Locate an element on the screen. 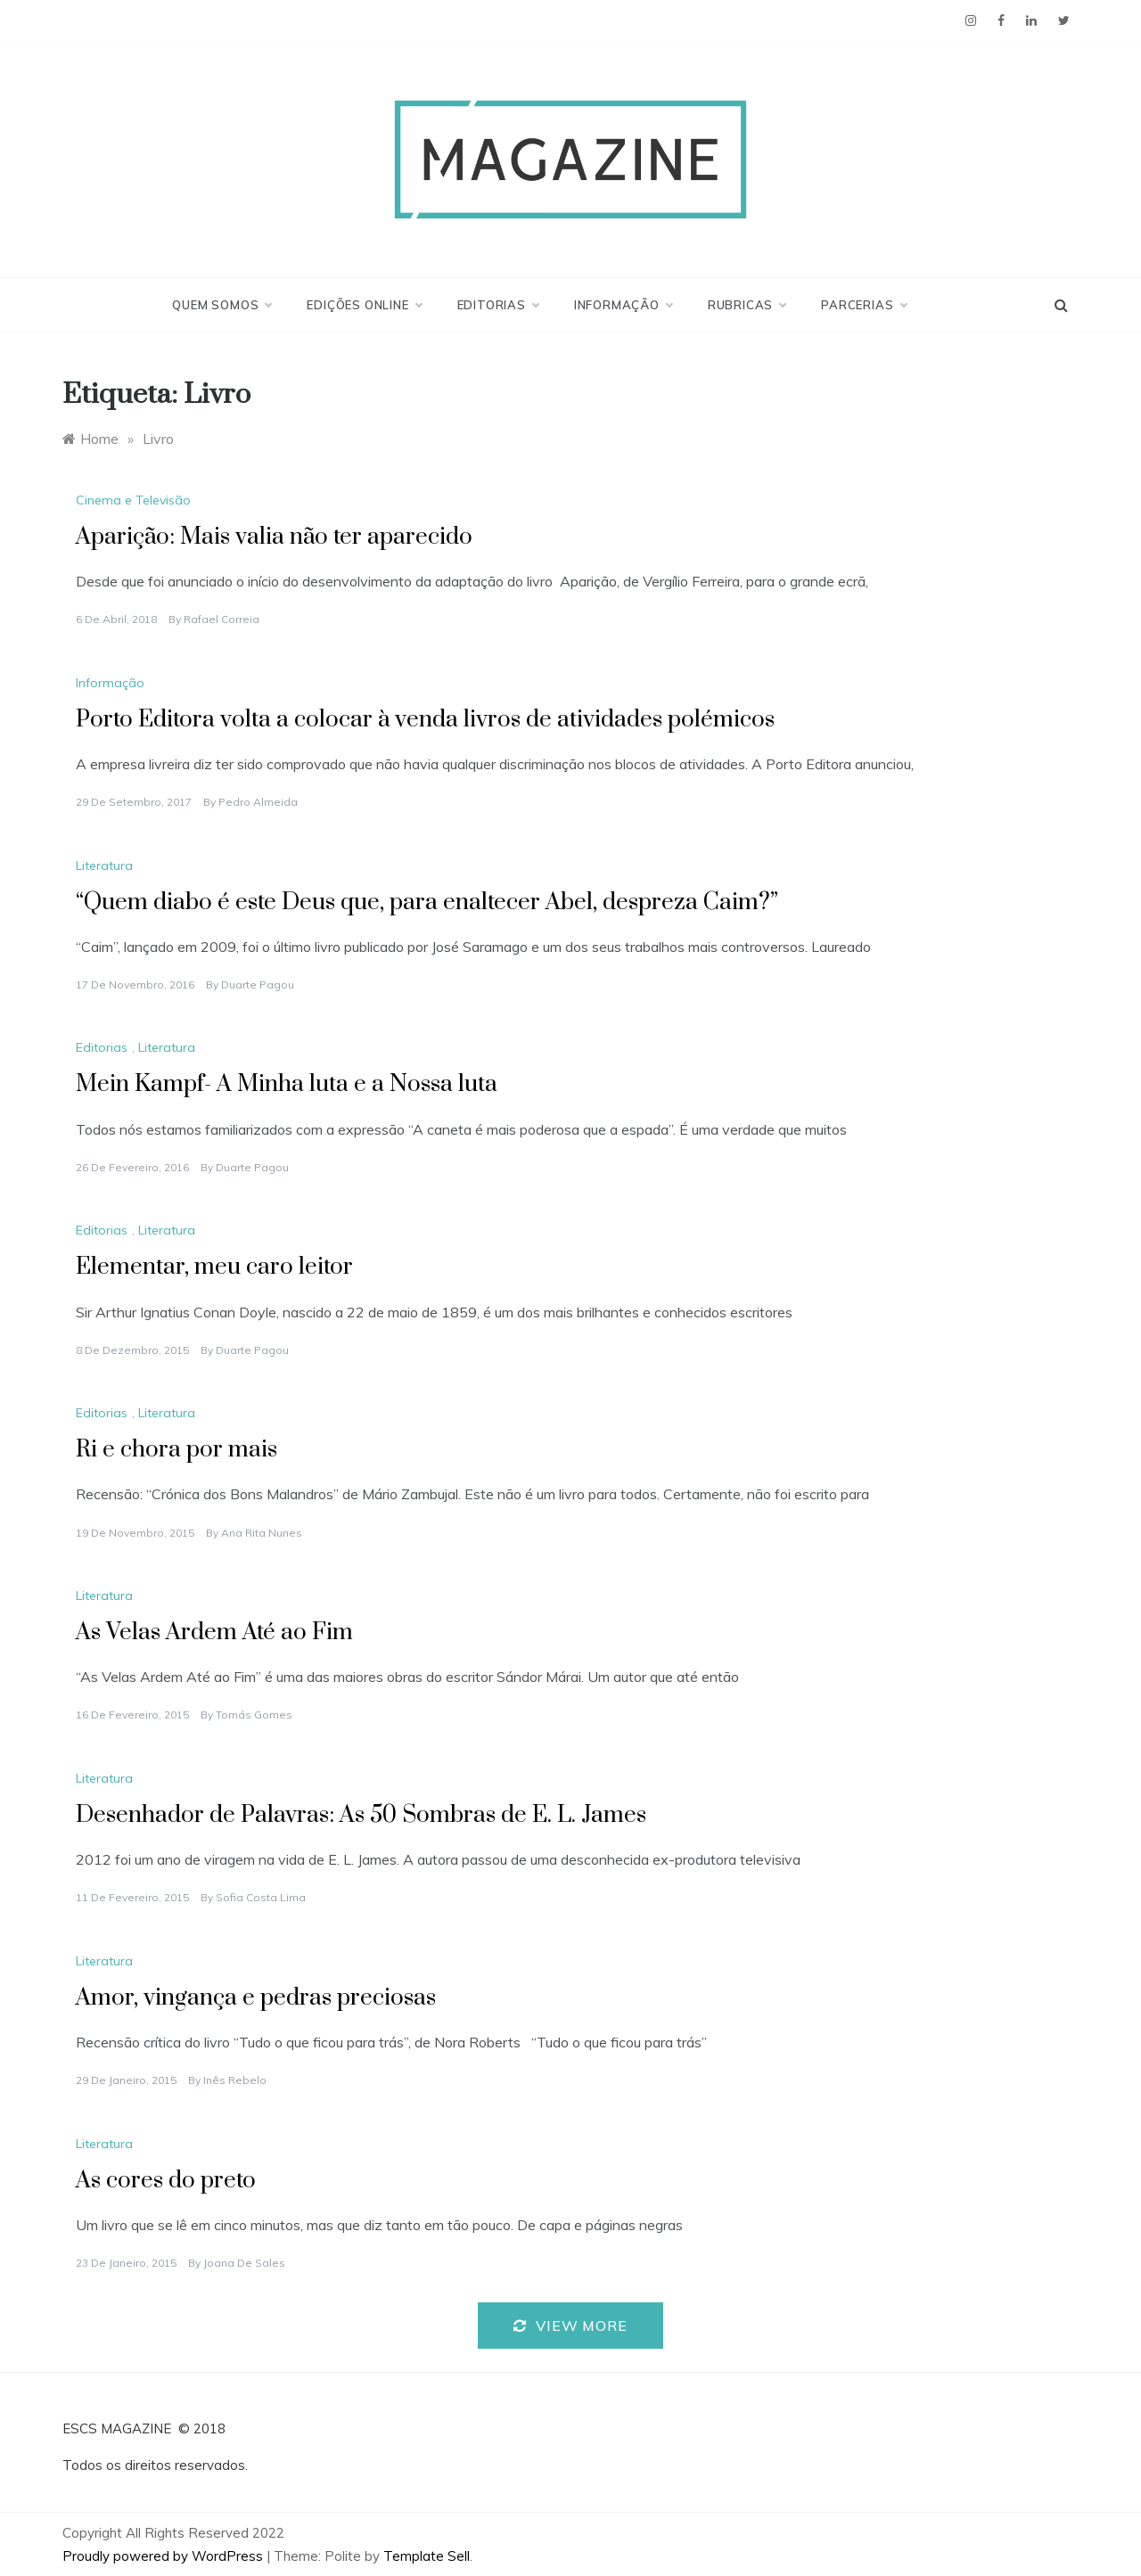 This screenshot has width=1141, height=2576. Amor, vingança e pedras preciosas is located at coordinates (256, 1998).